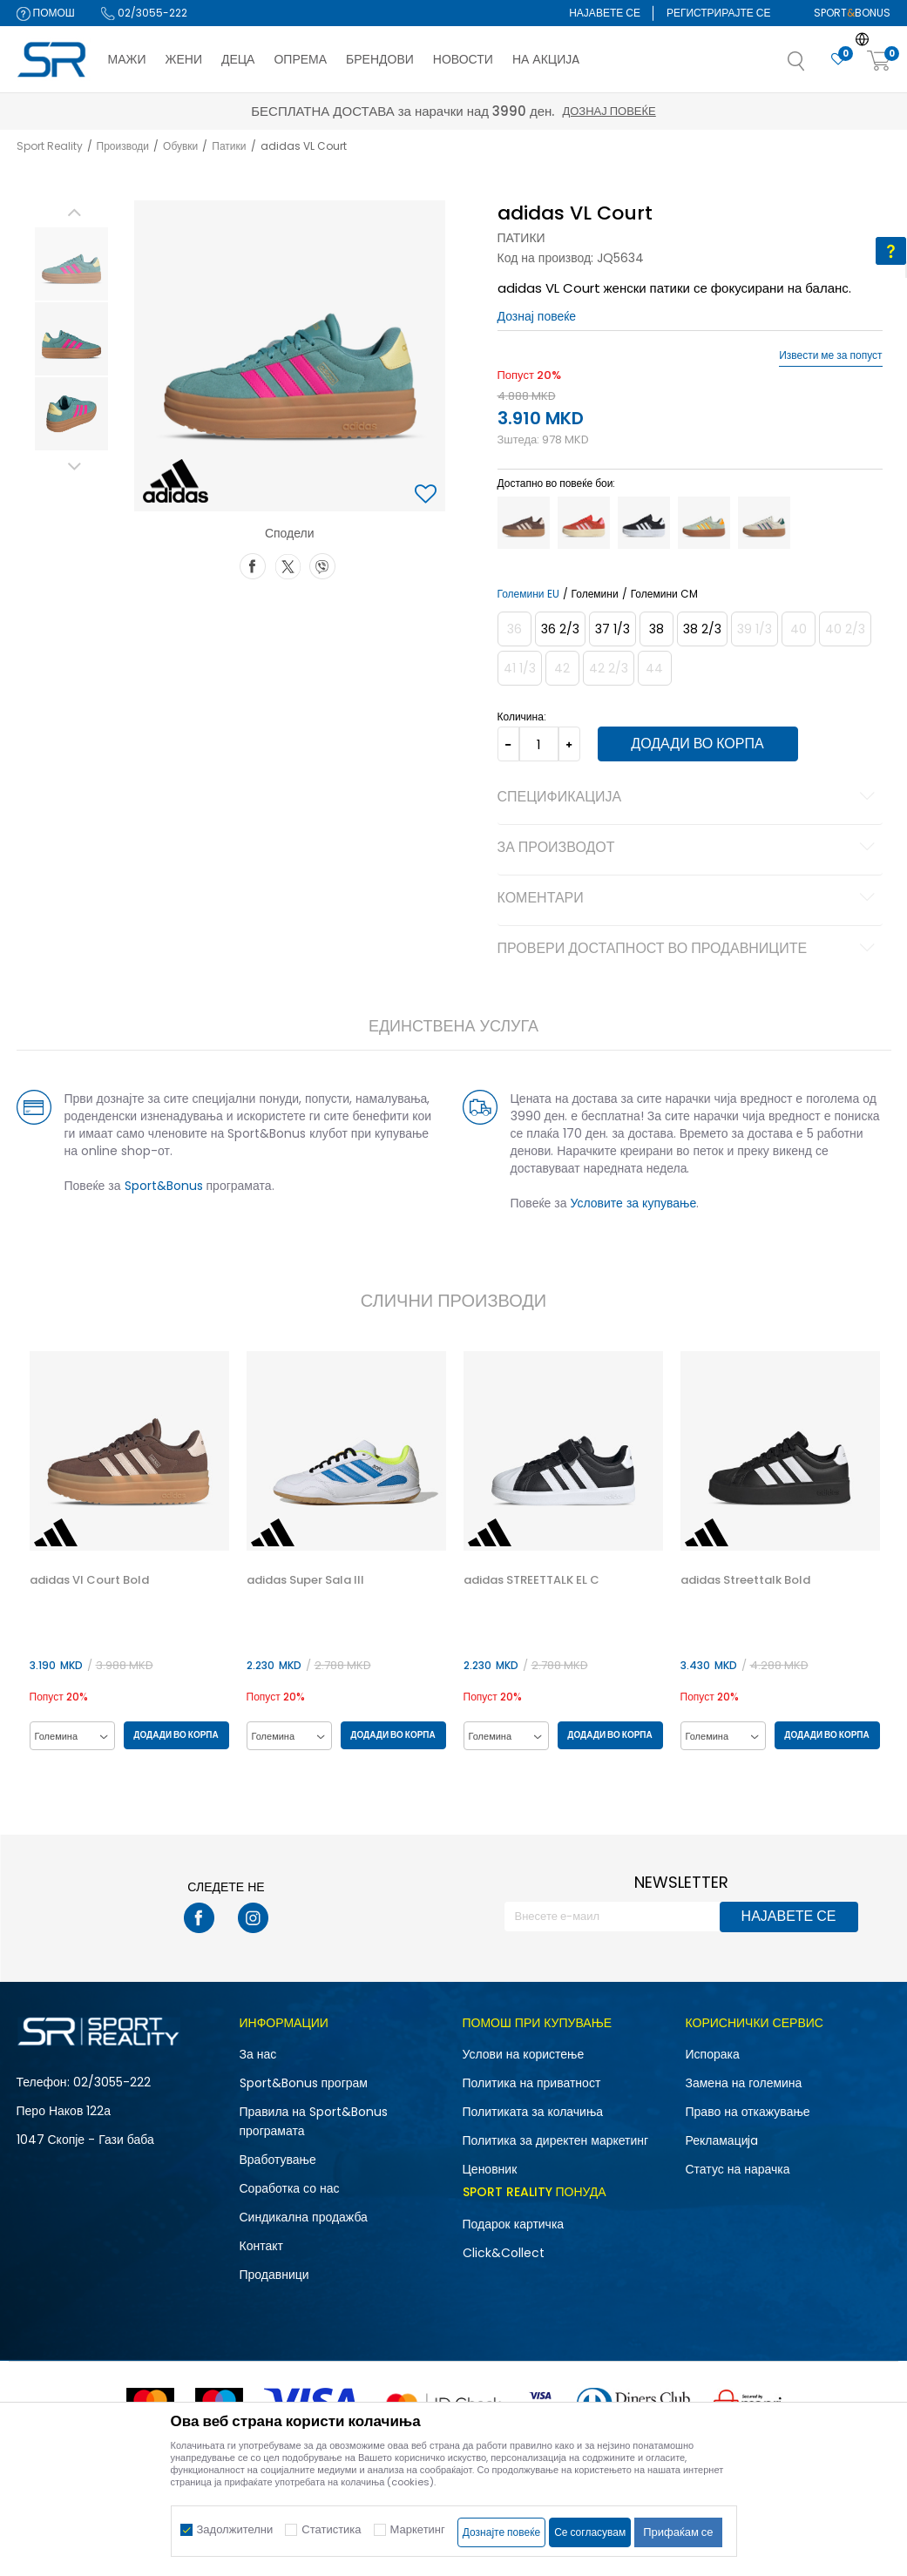 The height and width of the screenshot is (2576, 907). I want to click on [Омилено], so click(838, 60).